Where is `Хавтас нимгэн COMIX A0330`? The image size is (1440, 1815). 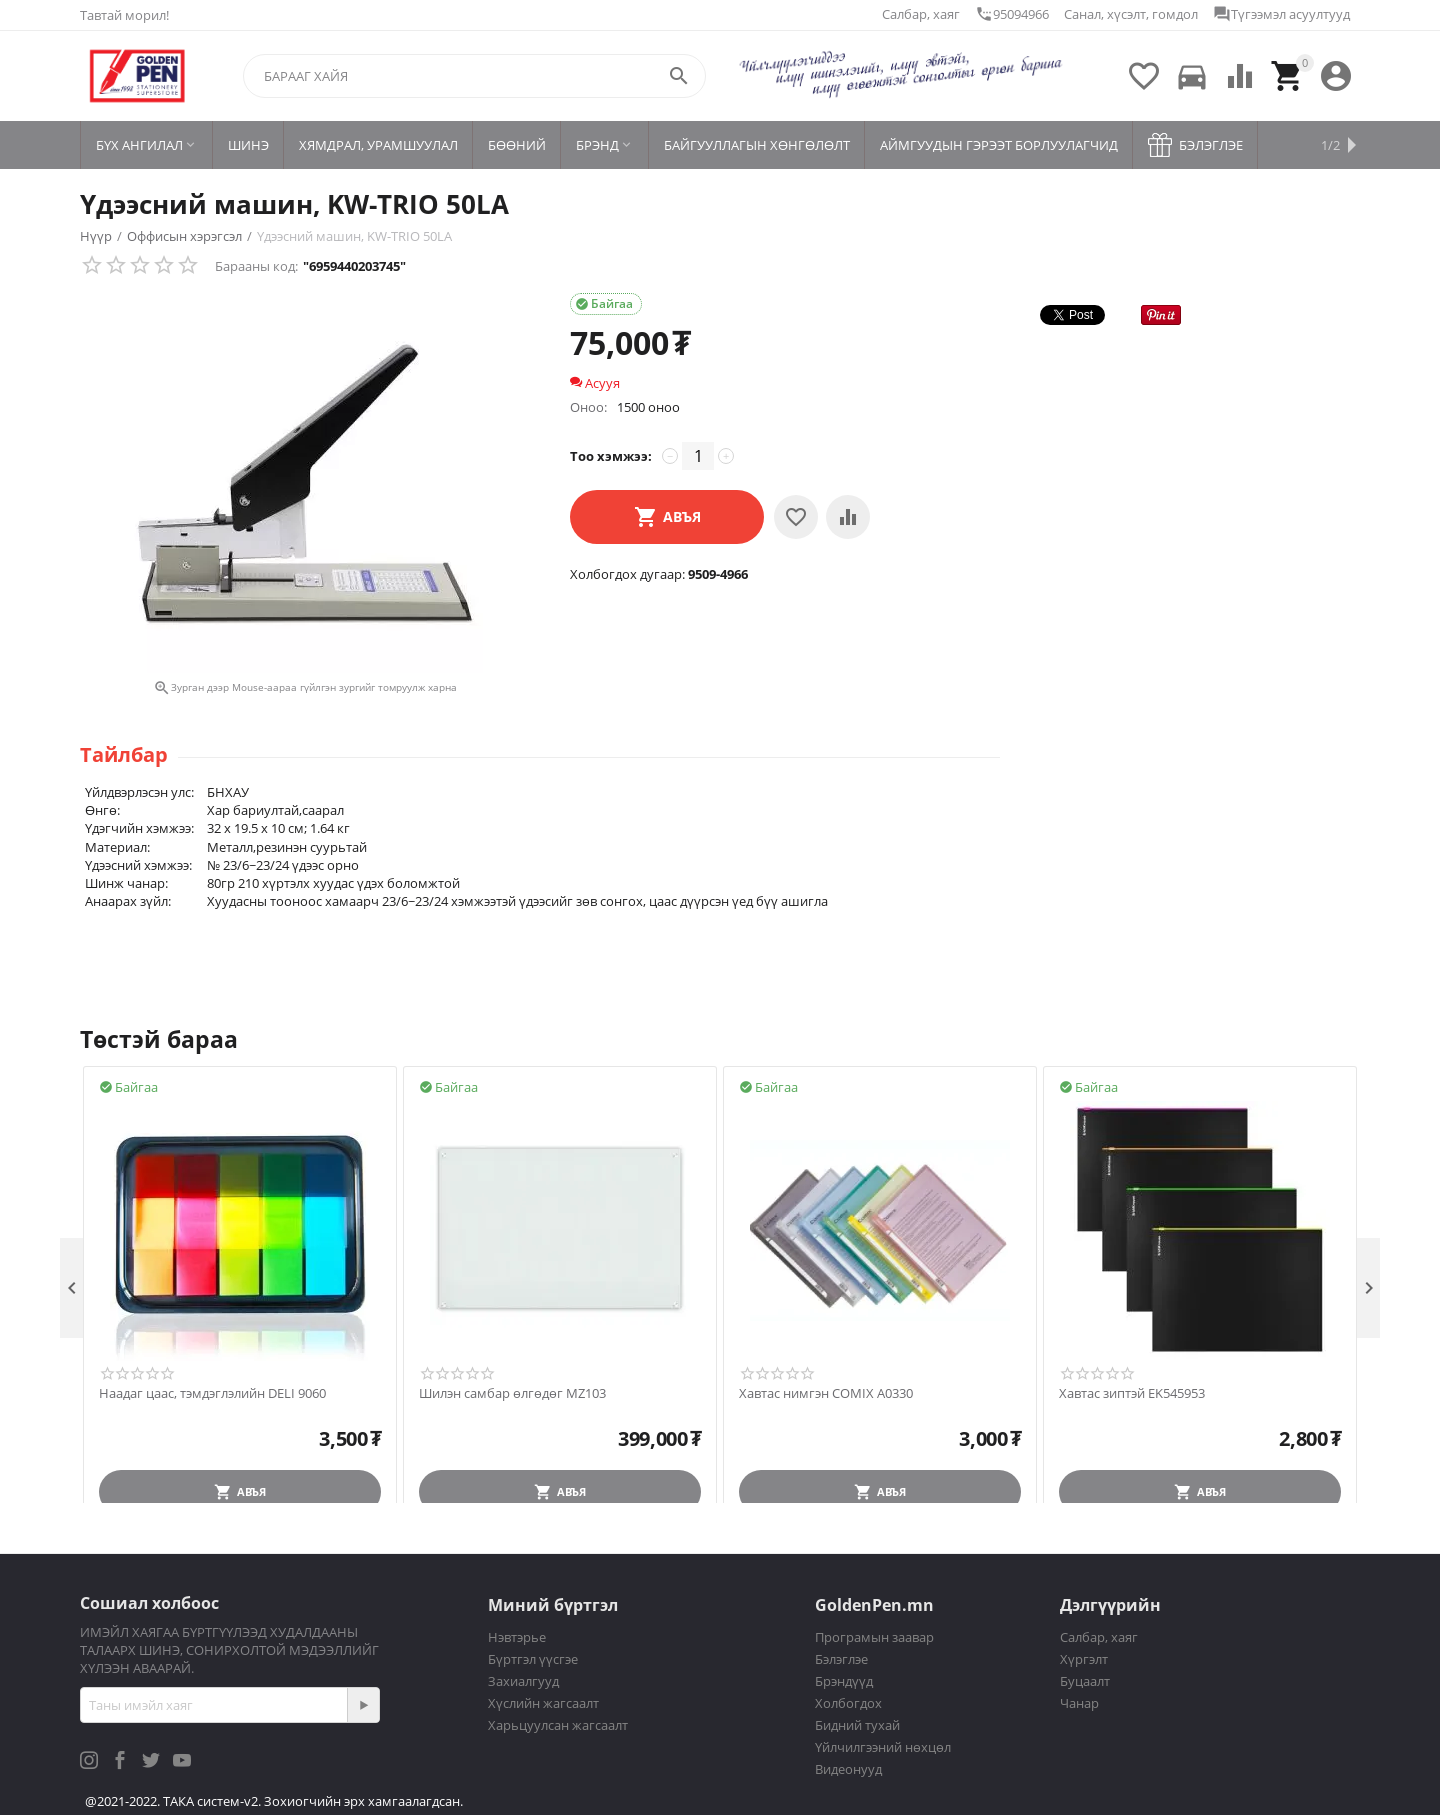
Хавтас нимгэн COMIX A0330 is located at coordinates (826, 1394).